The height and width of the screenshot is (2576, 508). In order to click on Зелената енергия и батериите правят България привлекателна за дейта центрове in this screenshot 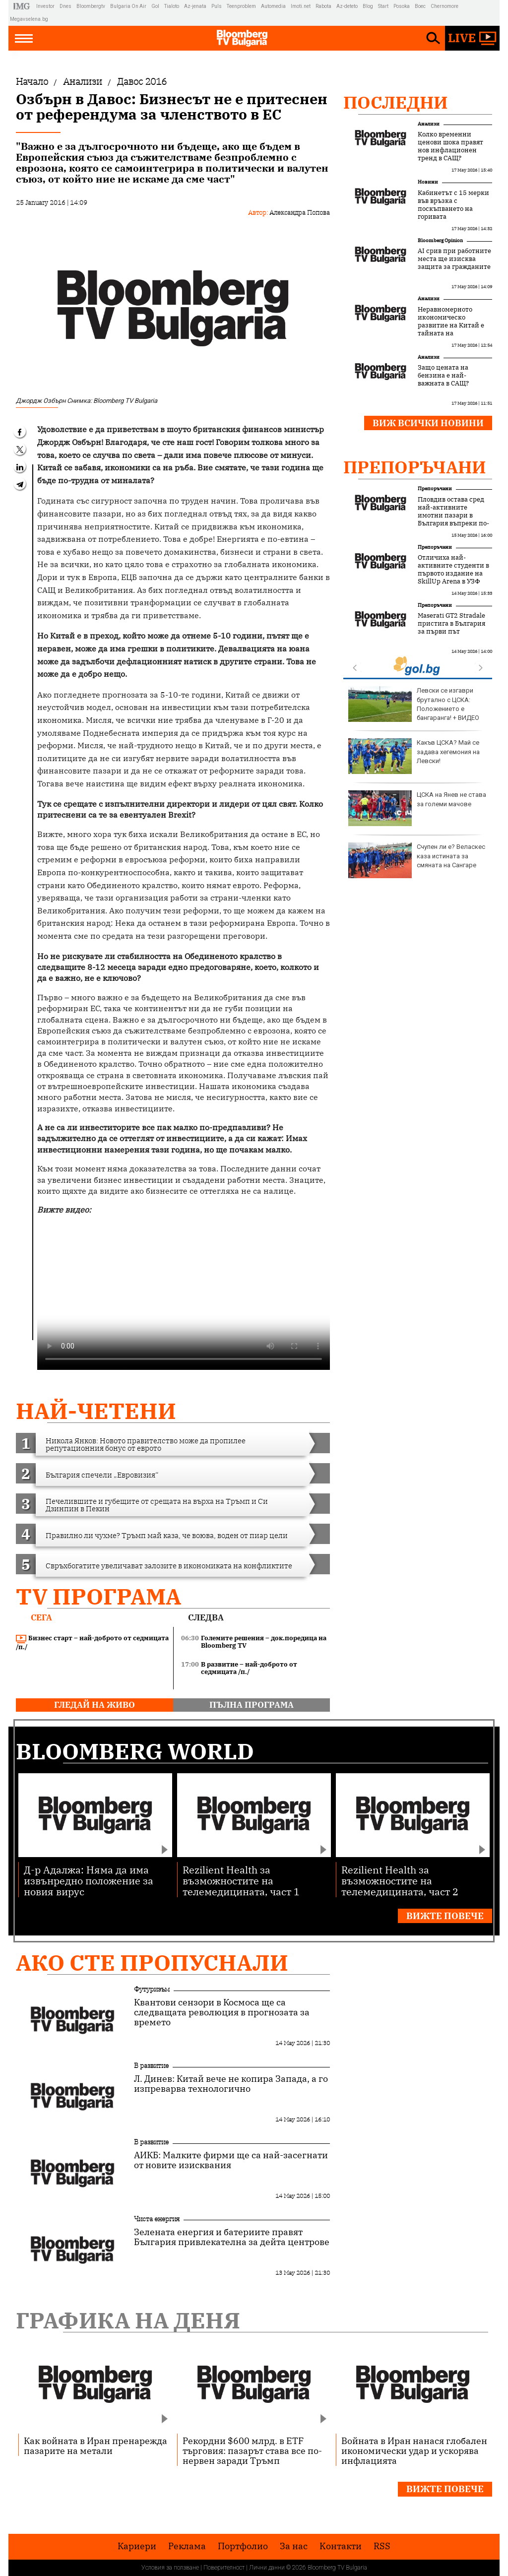, I will do `click(231, 2237)`.